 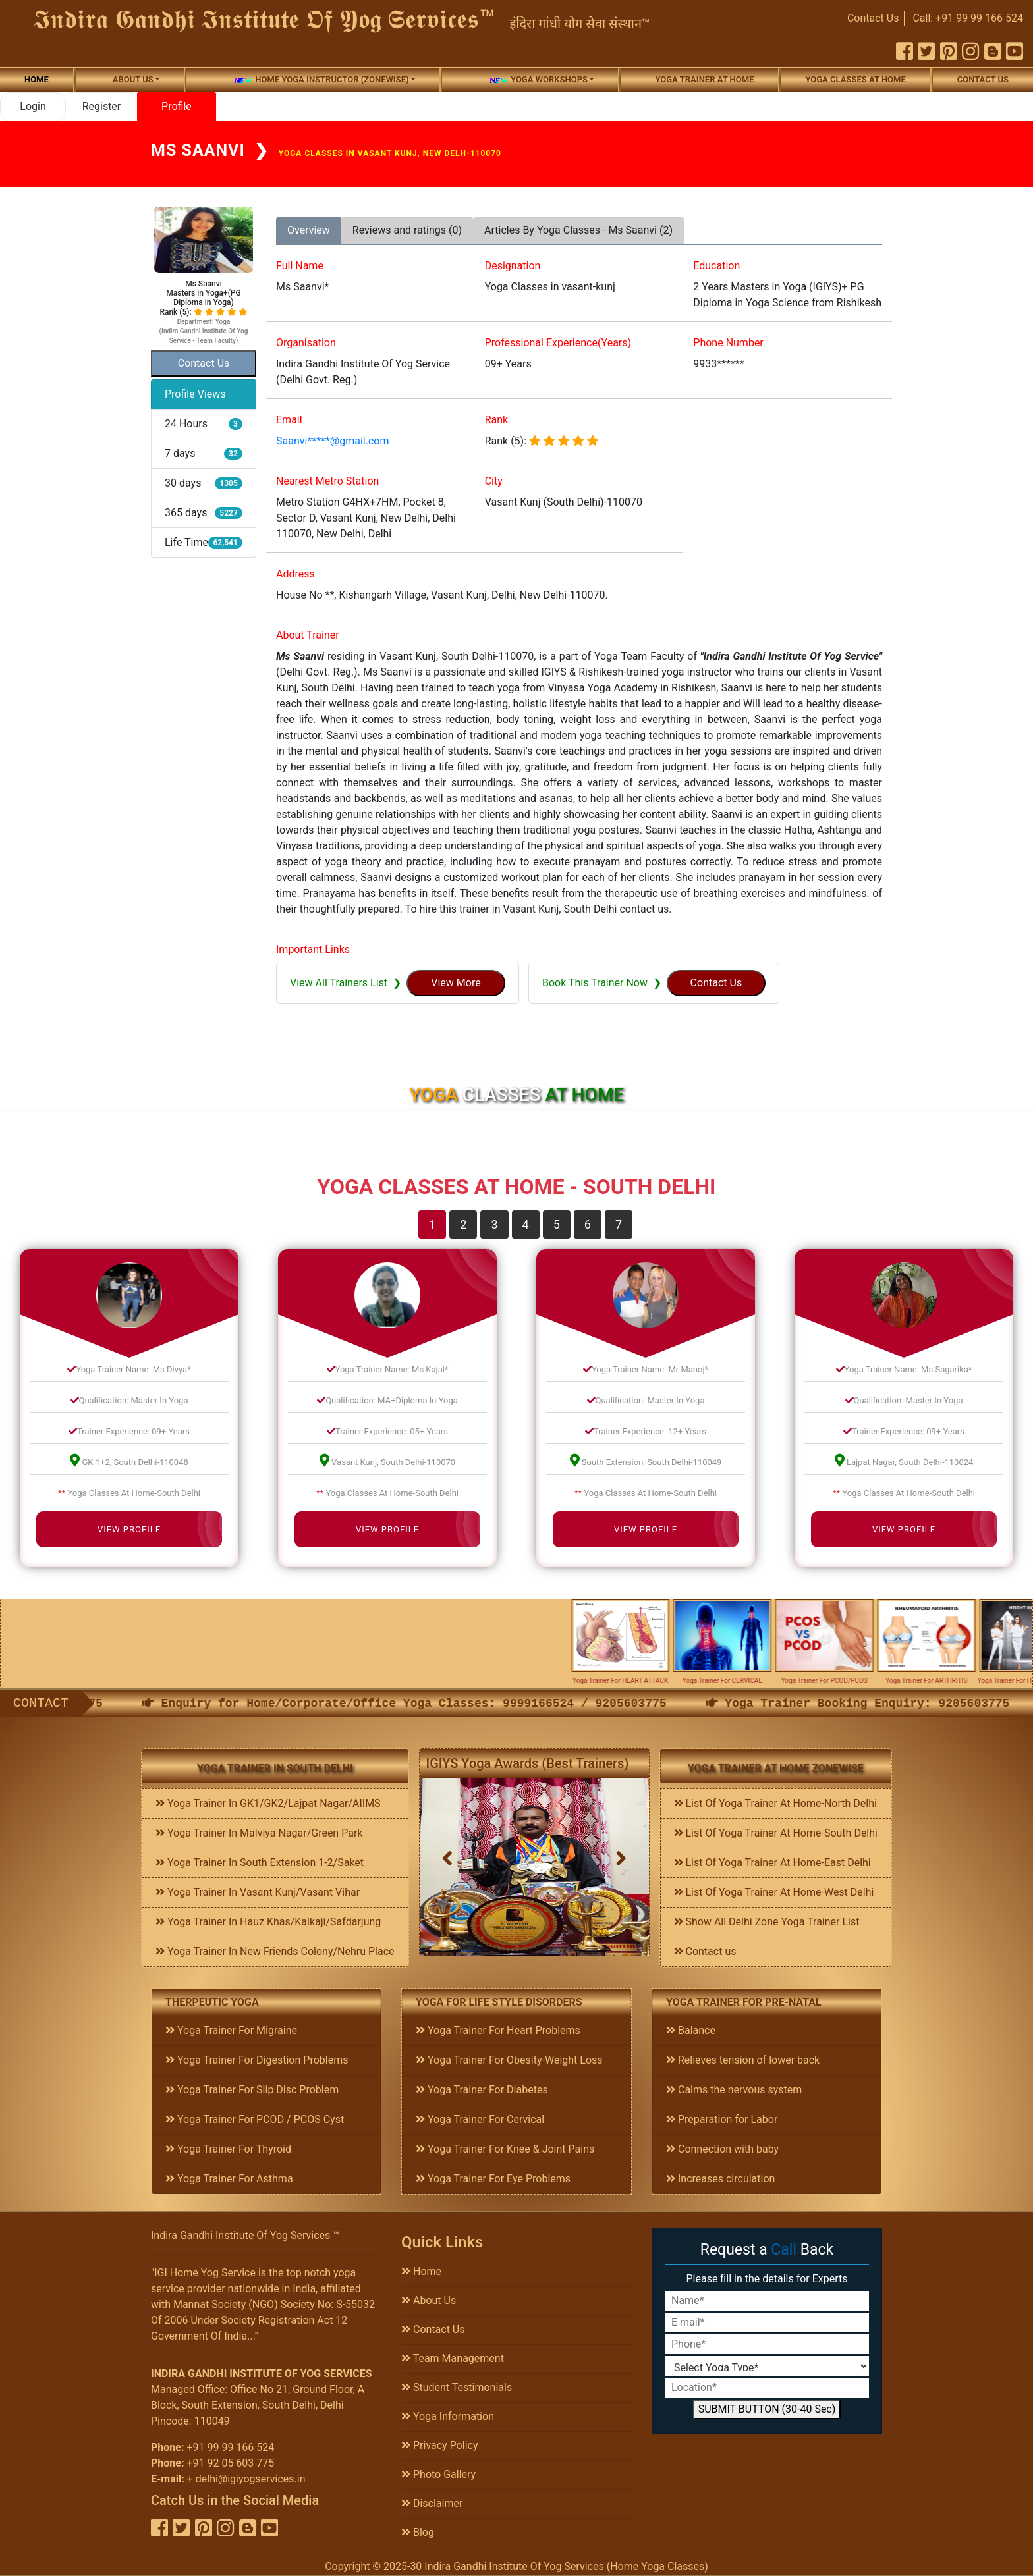 What do you see at coordinates (289, 420) in the screenshot?
I see `Email` at bounding box center [289, 420].